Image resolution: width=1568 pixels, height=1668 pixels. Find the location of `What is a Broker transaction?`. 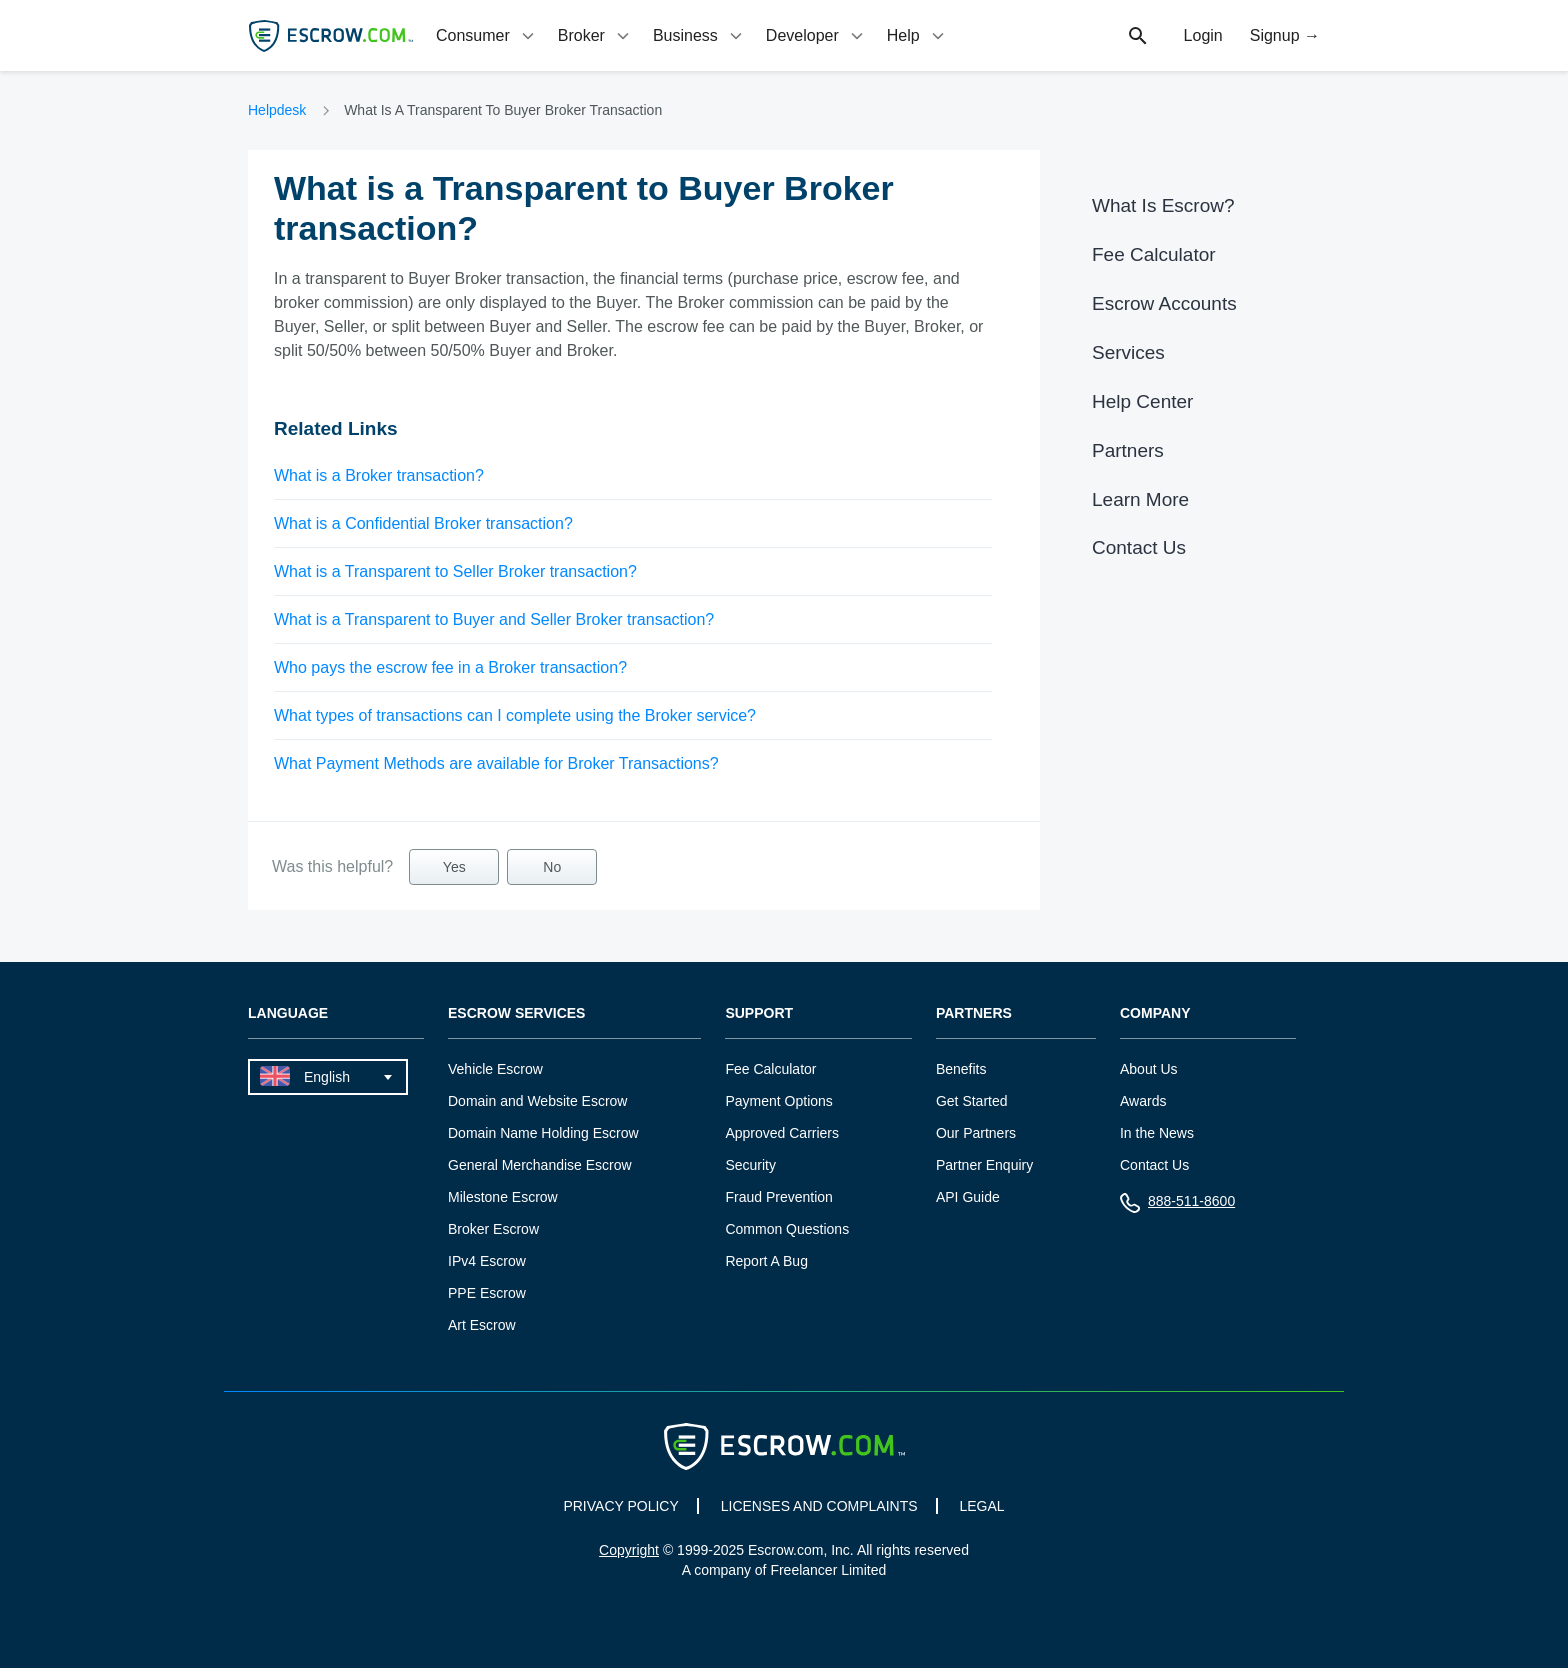

What is a Broker transaction? is located at coordinates (379, 475).